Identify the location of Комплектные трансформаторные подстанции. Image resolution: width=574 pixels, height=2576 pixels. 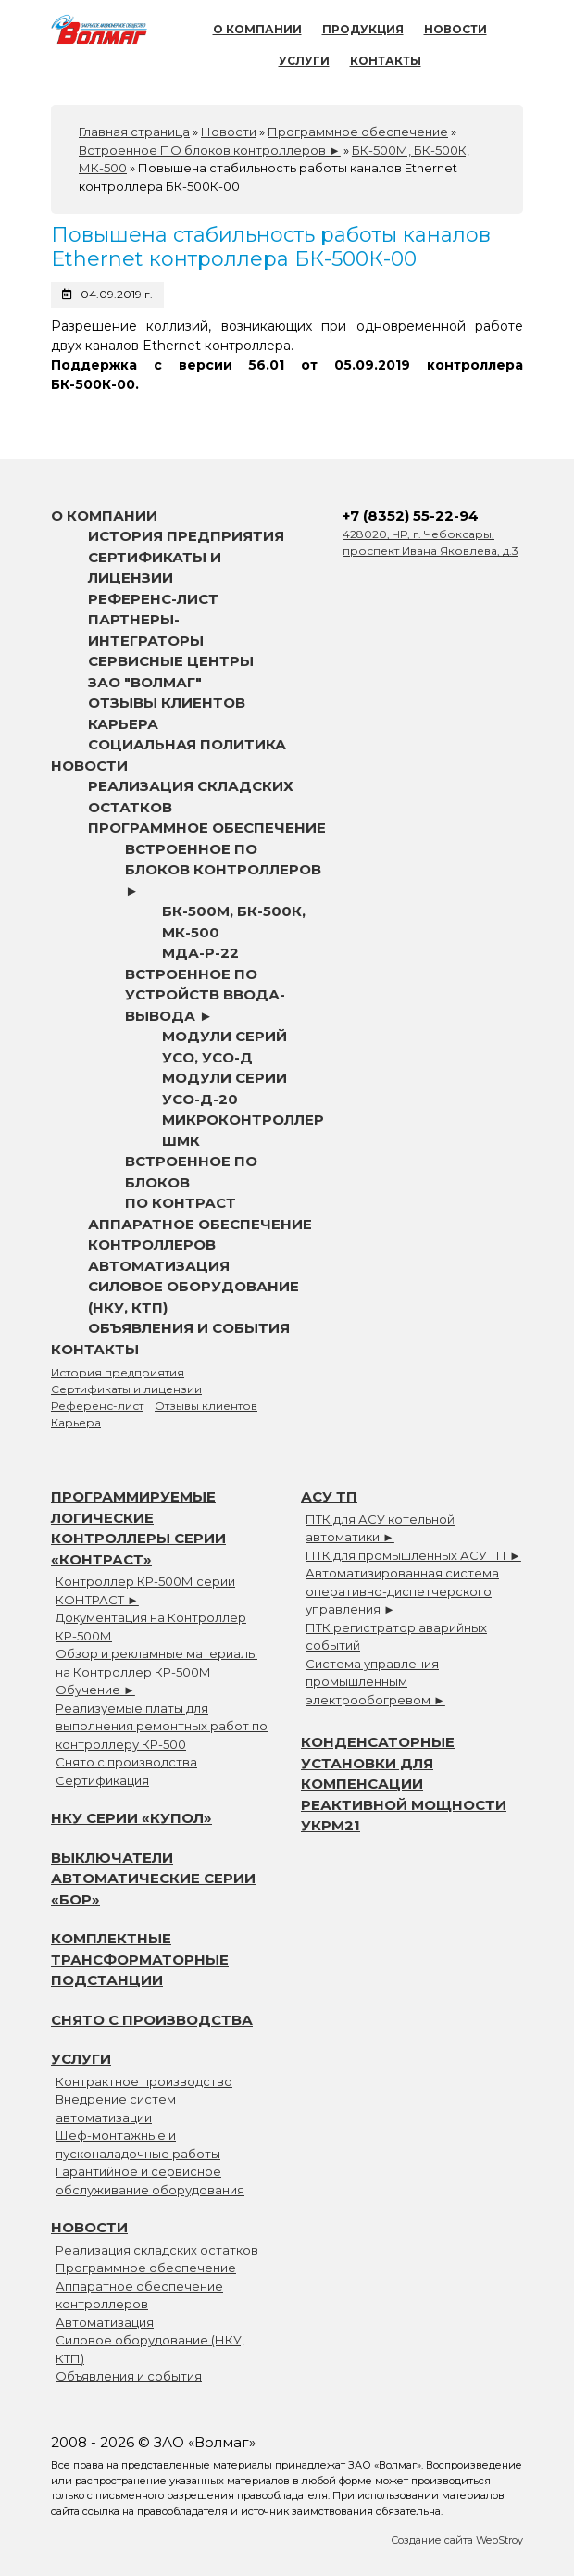
(140, 1959).